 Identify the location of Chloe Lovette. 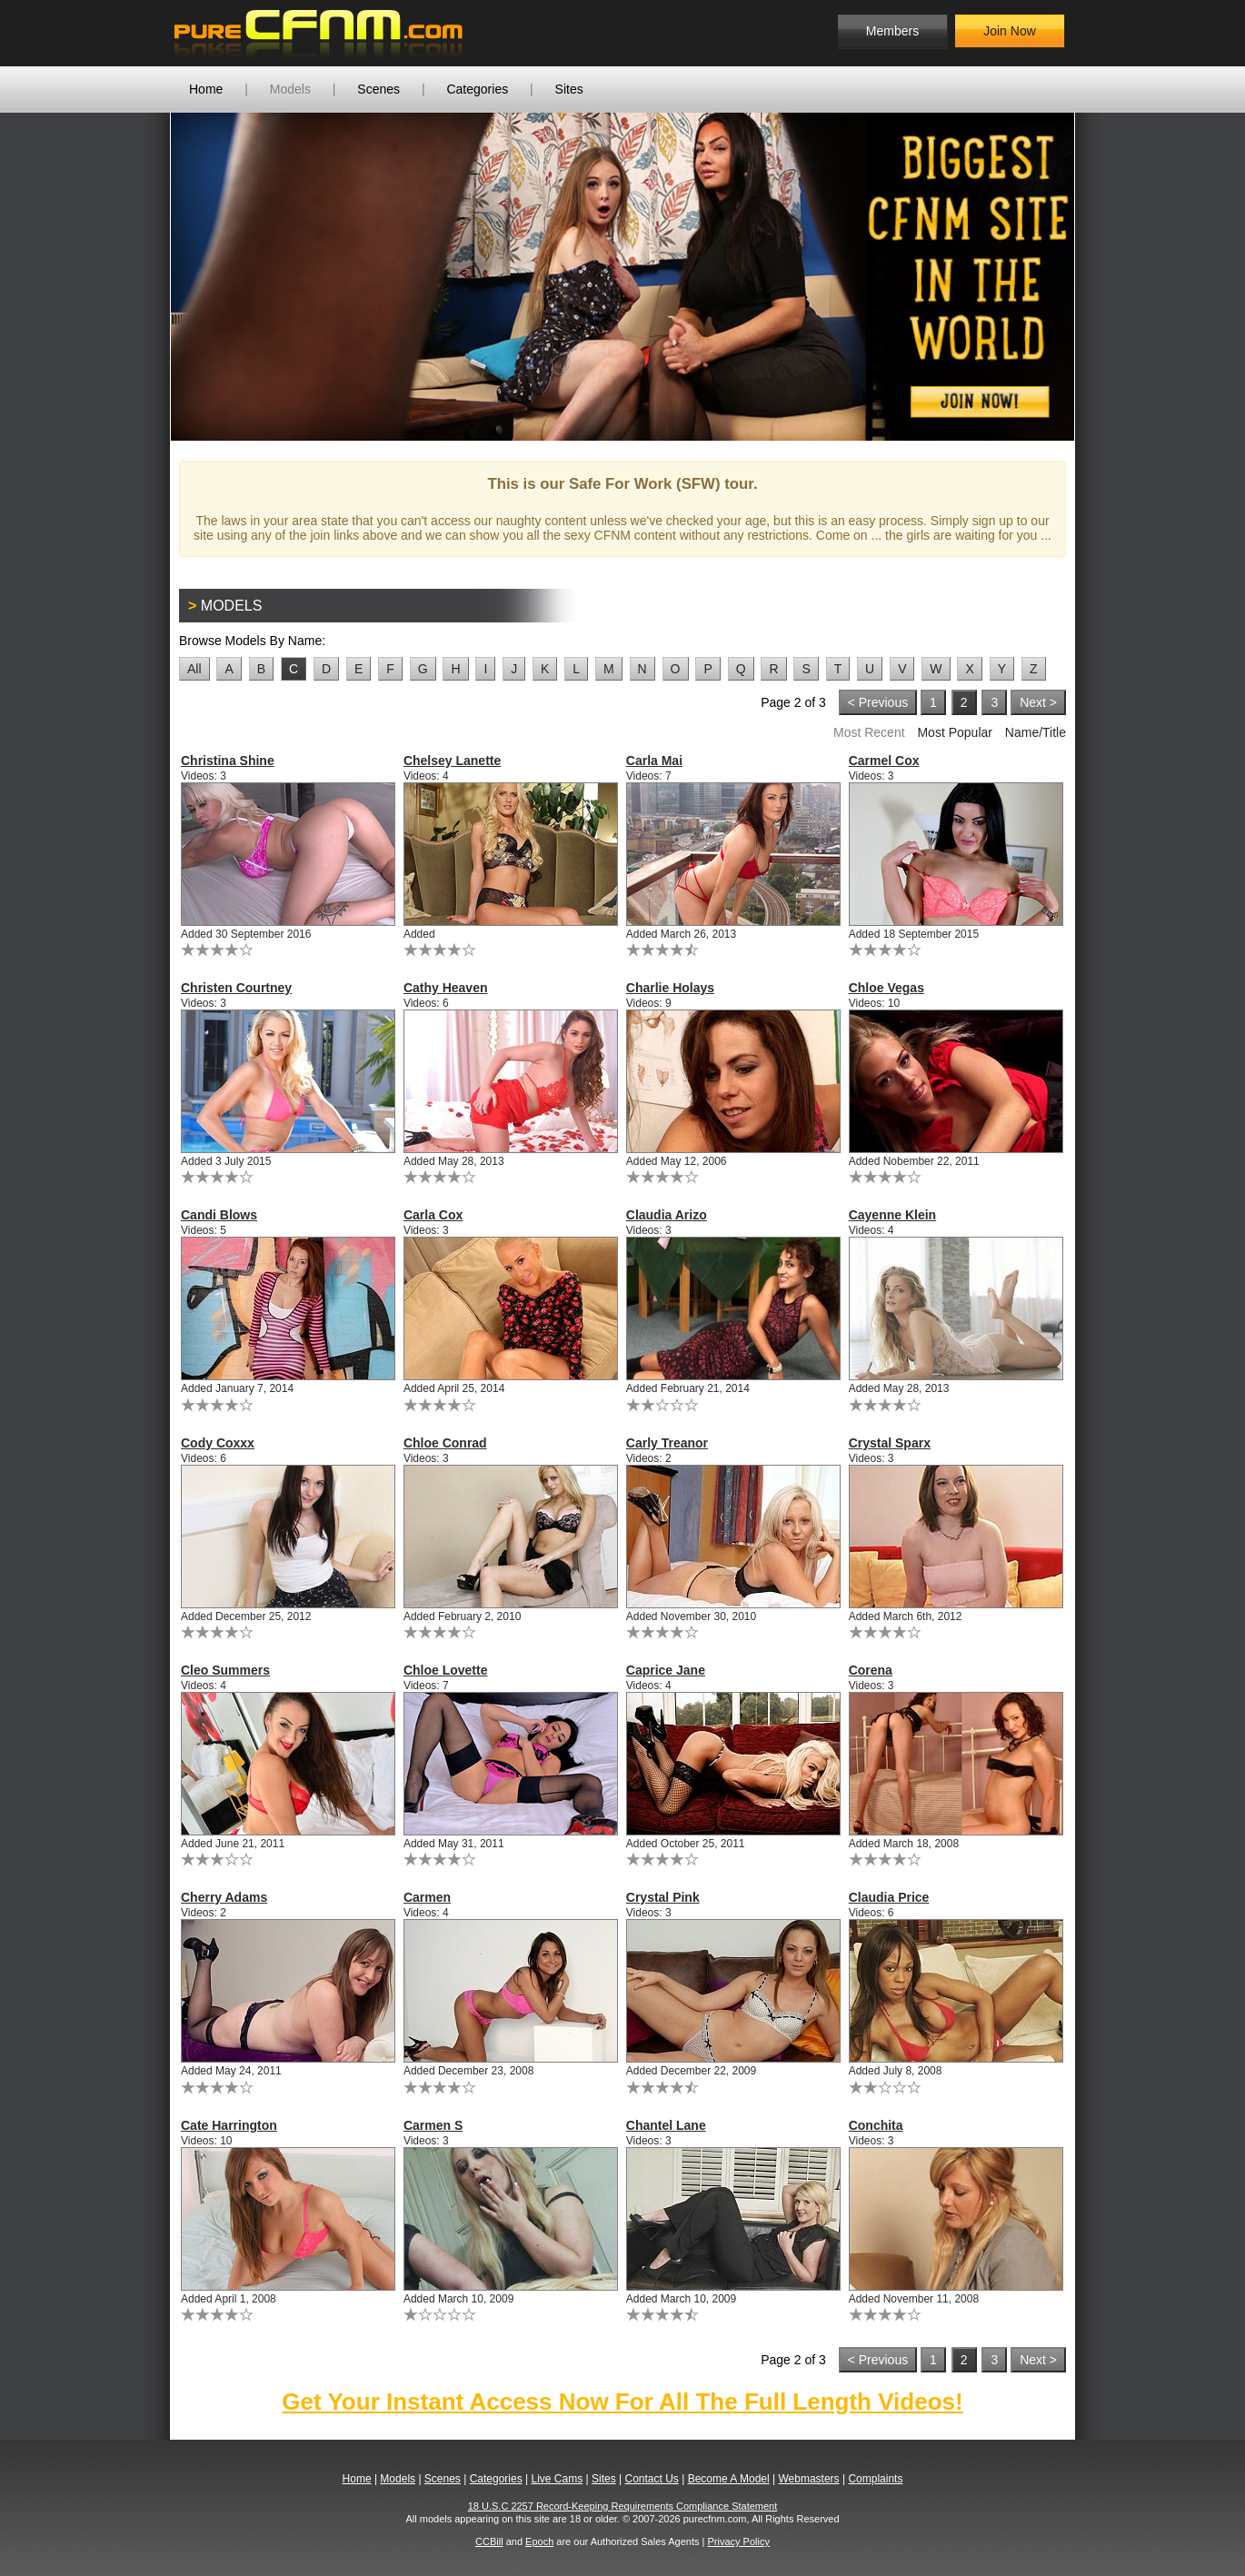
(445, 1670).